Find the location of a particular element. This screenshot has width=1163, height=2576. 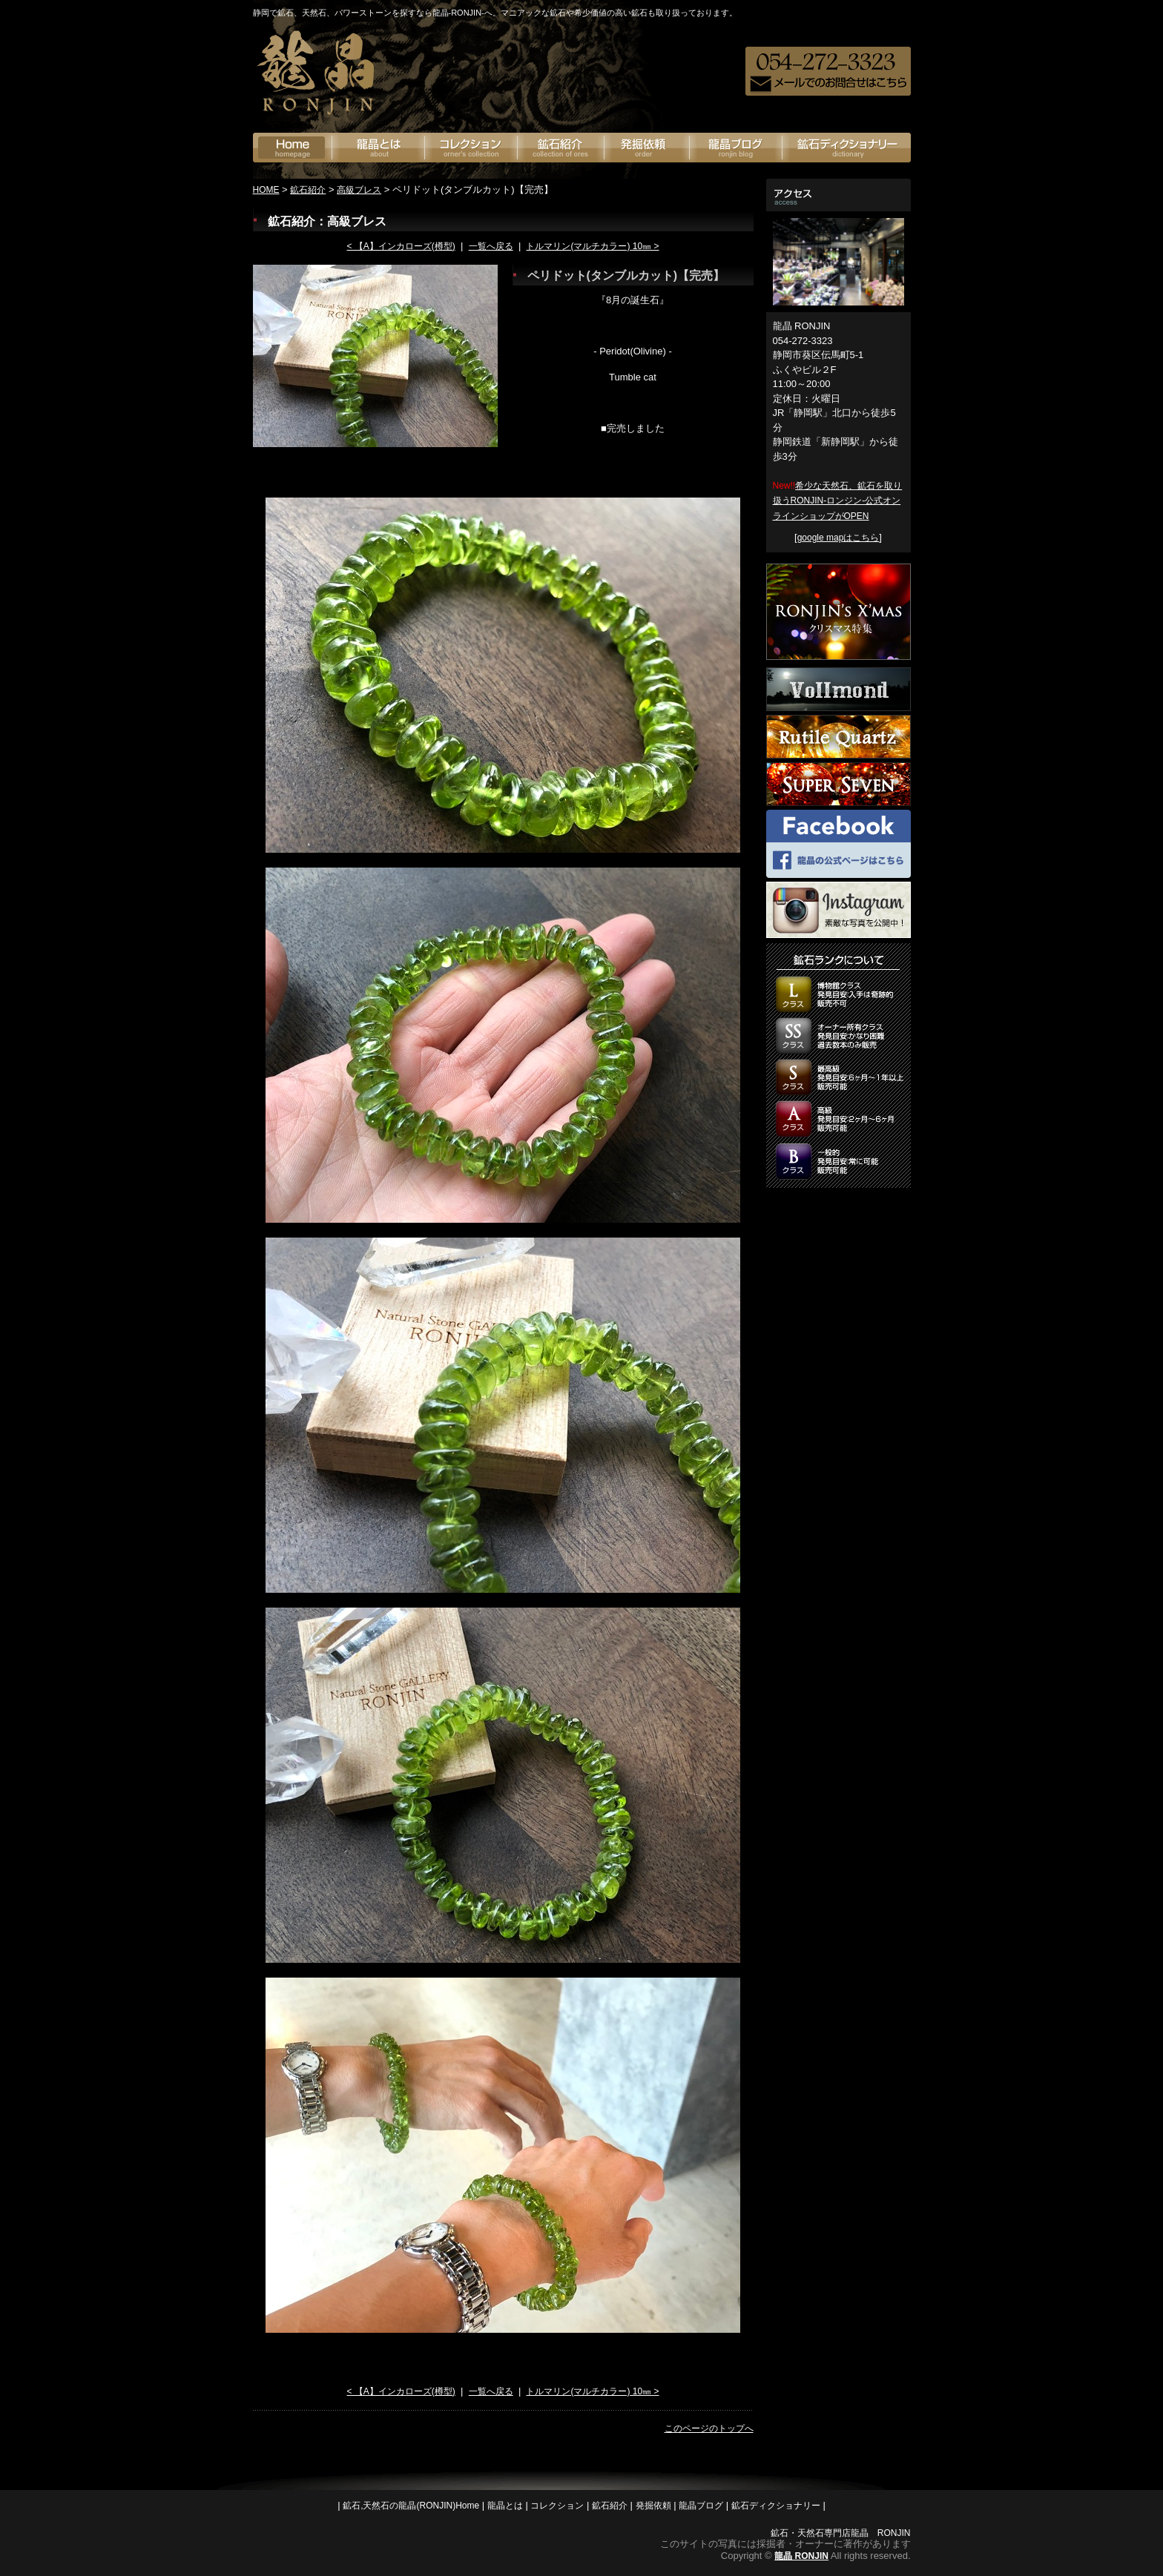

鉱石紹介 is located at coordinates (561, 147).